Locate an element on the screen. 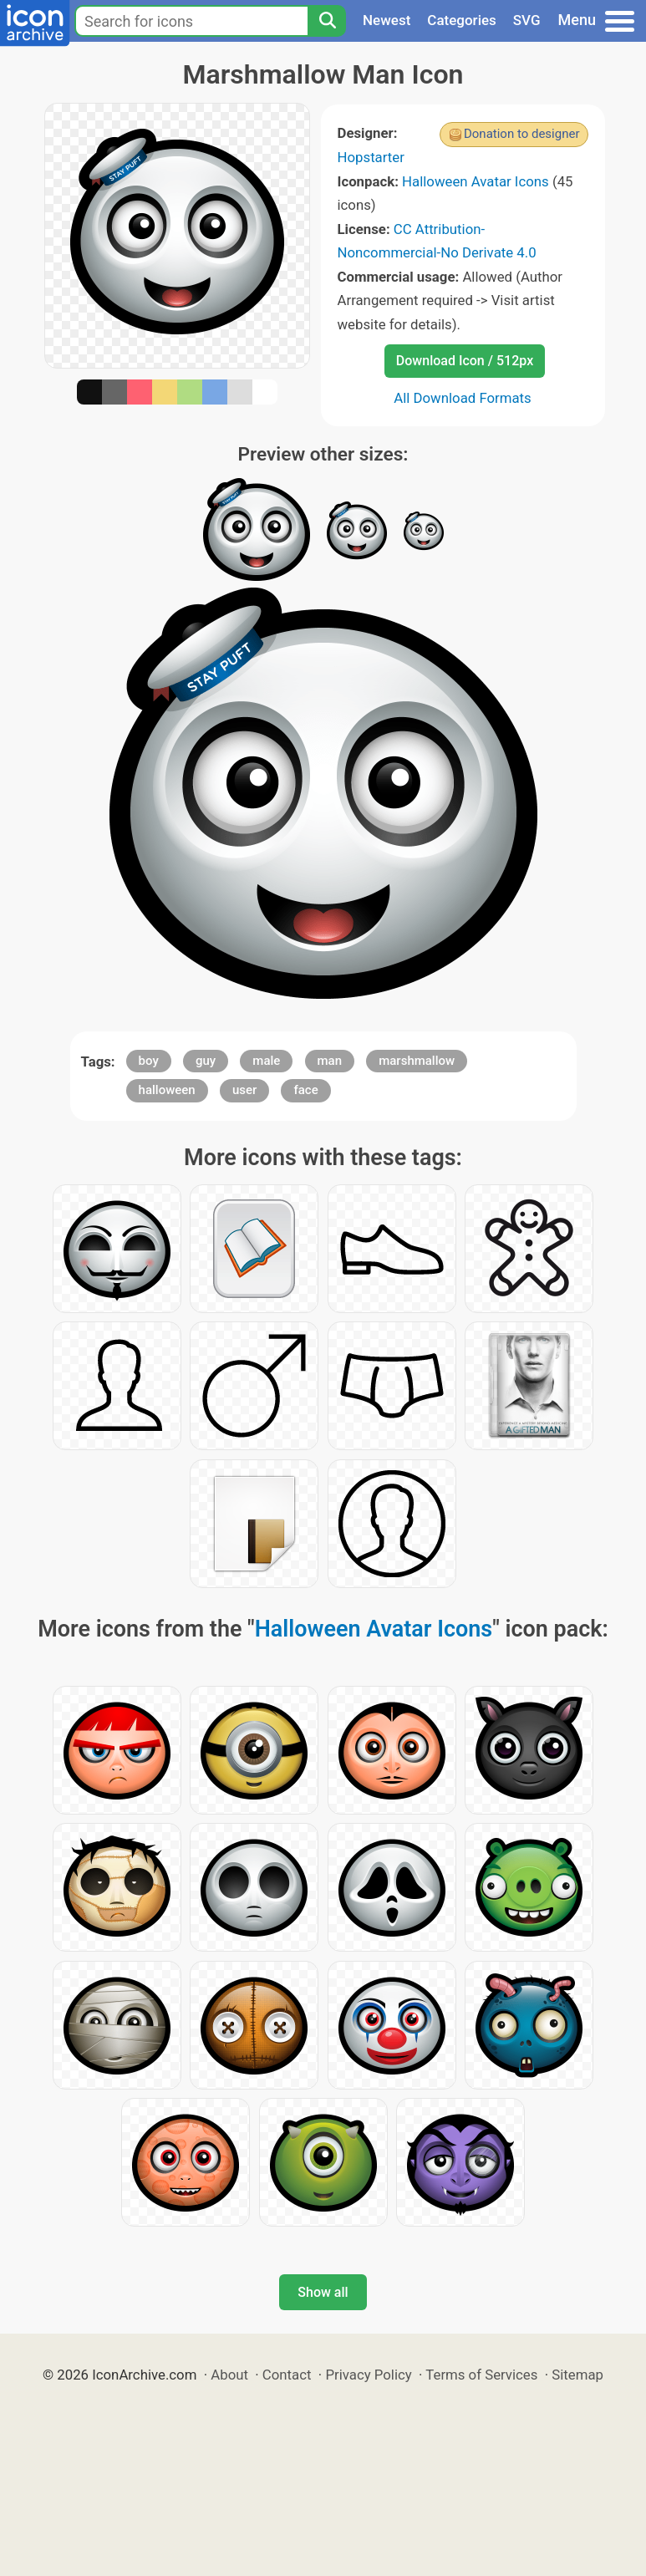  Terms of Services is located at coordinates (481, 2374).